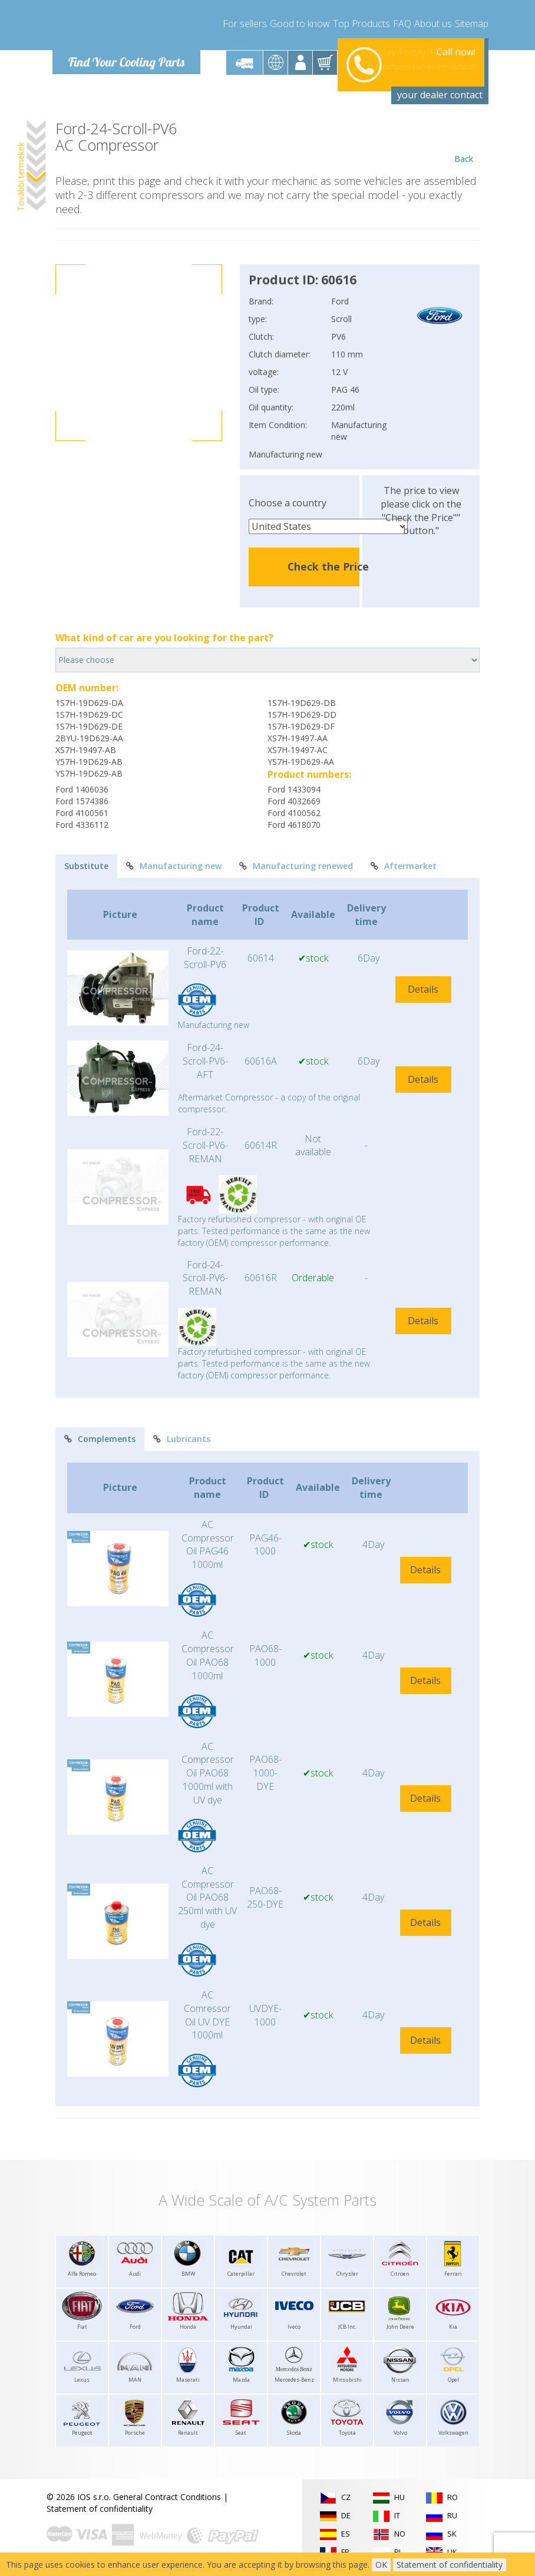  I want to click on Manufacturing new [tab], so click(174, 865).